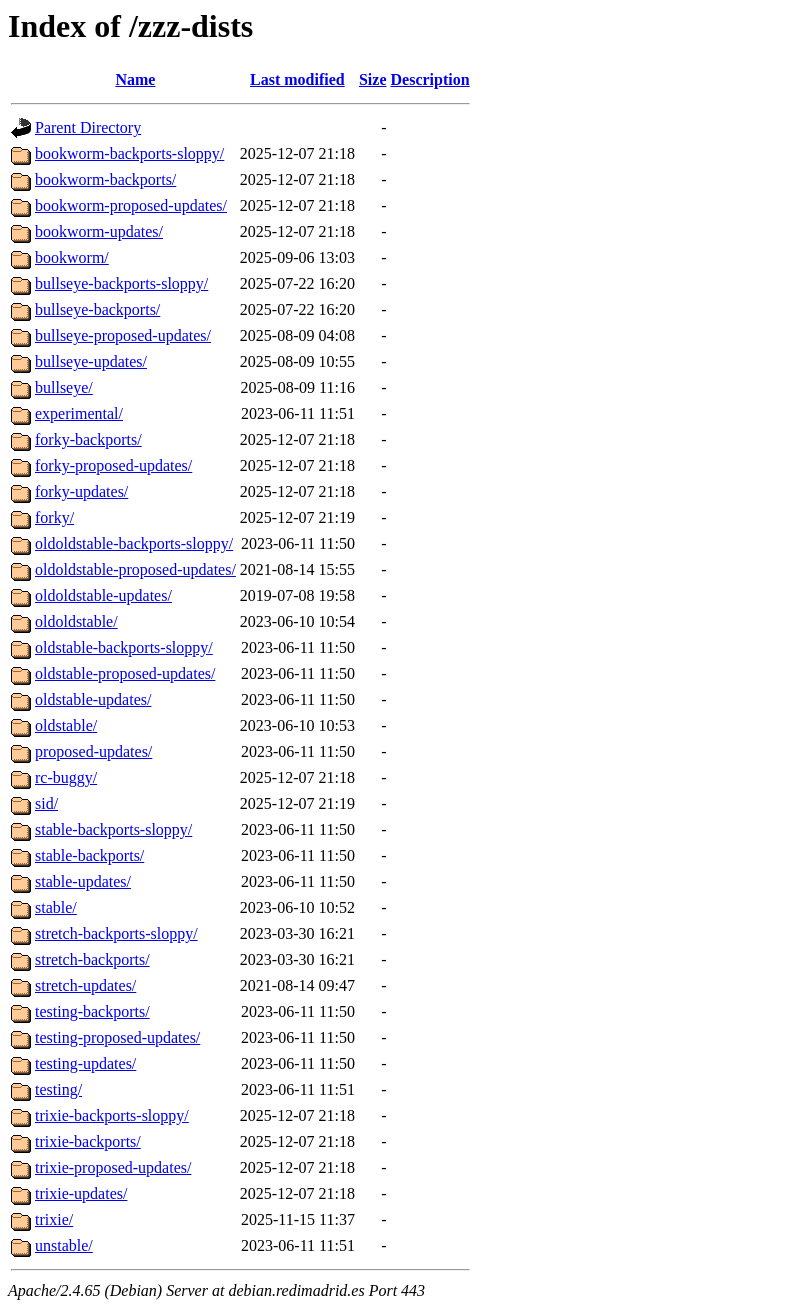 This screenshot has height=1308, width=808. I want to click on bullseye-backports/, so click(97, 309).